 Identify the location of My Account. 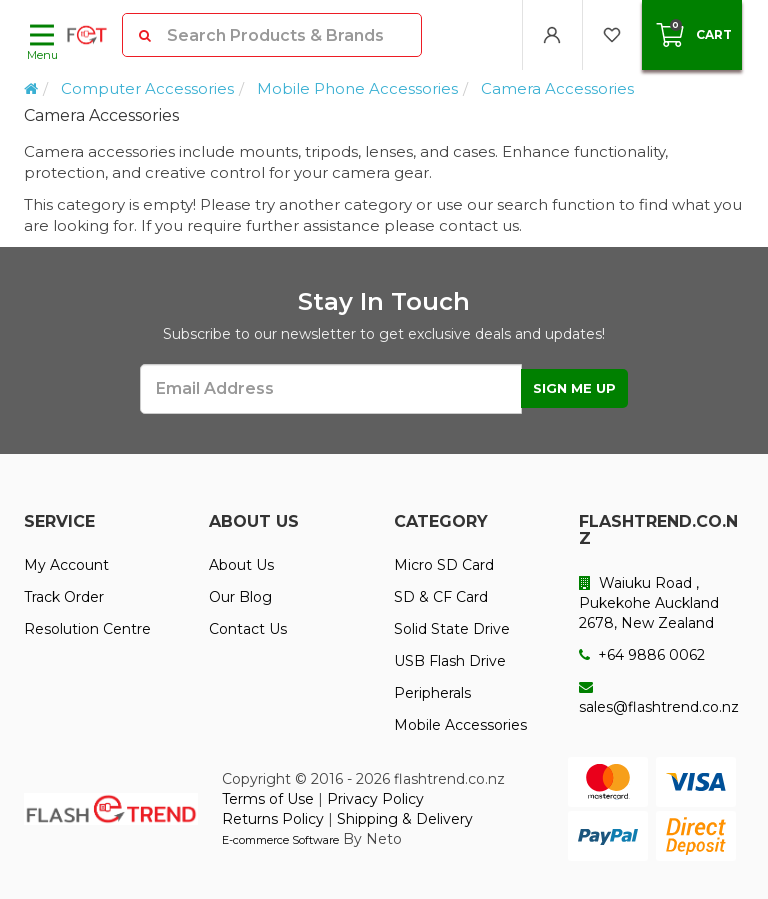
(66, 565).